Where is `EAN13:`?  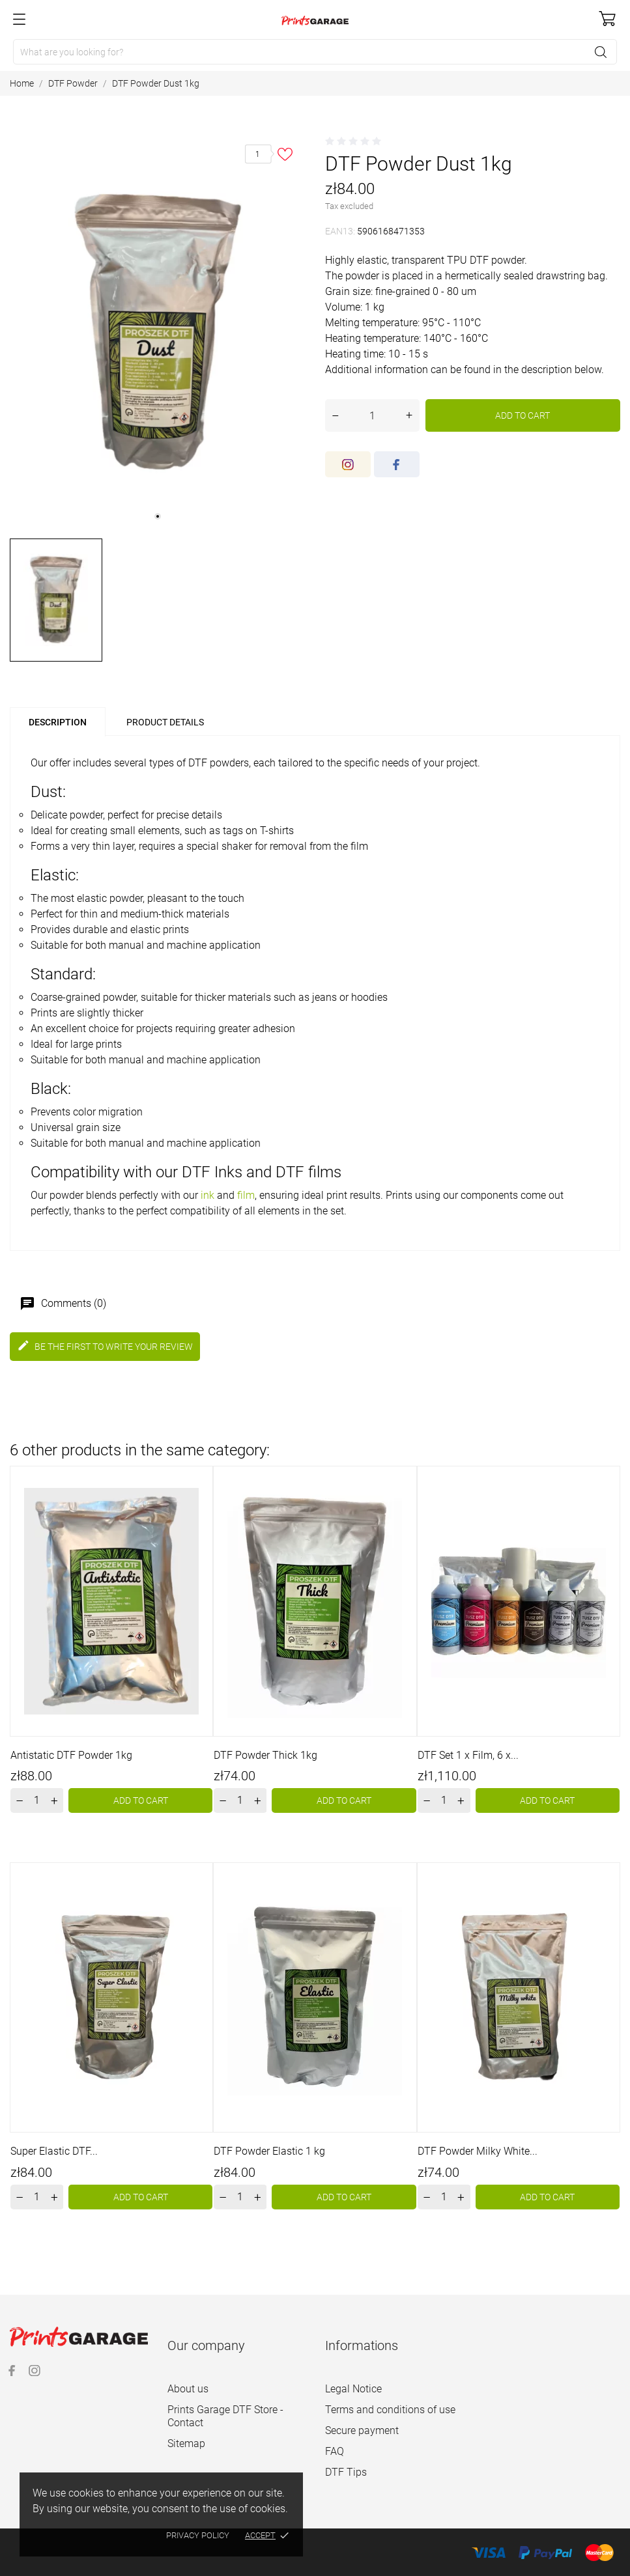 EAN13: is located at coordinates (340, 231).